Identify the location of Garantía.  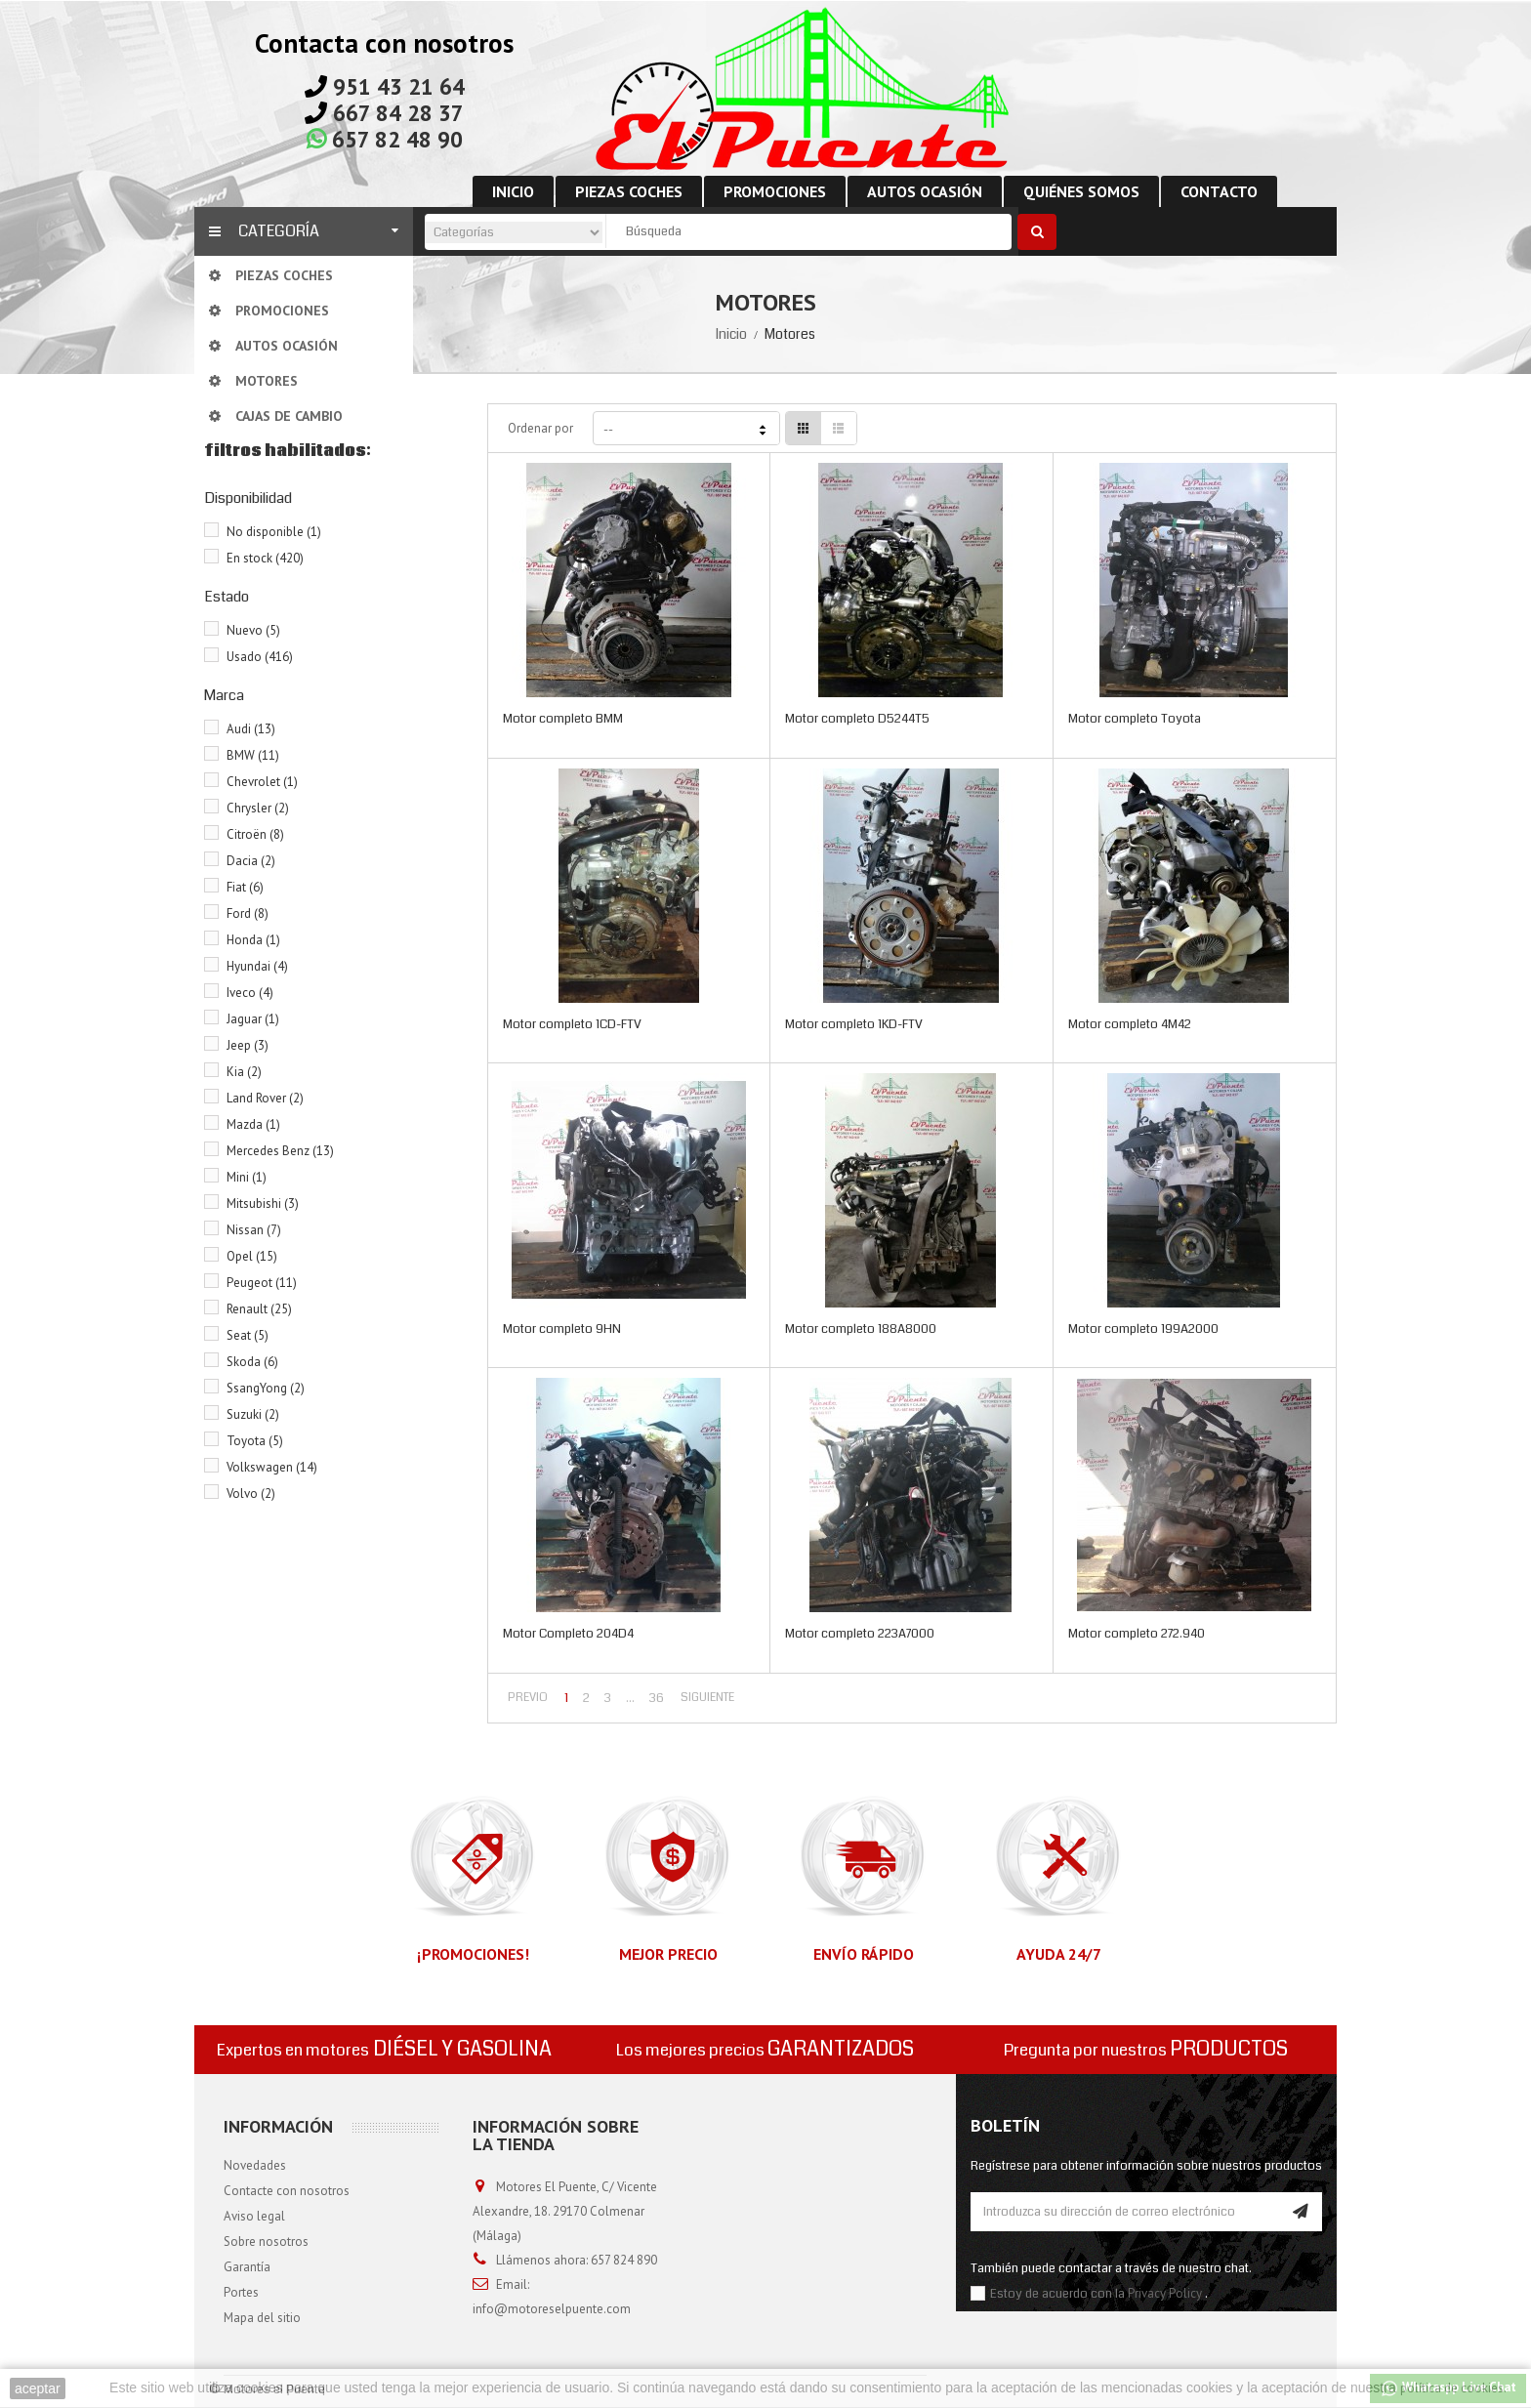
(247, 2267).